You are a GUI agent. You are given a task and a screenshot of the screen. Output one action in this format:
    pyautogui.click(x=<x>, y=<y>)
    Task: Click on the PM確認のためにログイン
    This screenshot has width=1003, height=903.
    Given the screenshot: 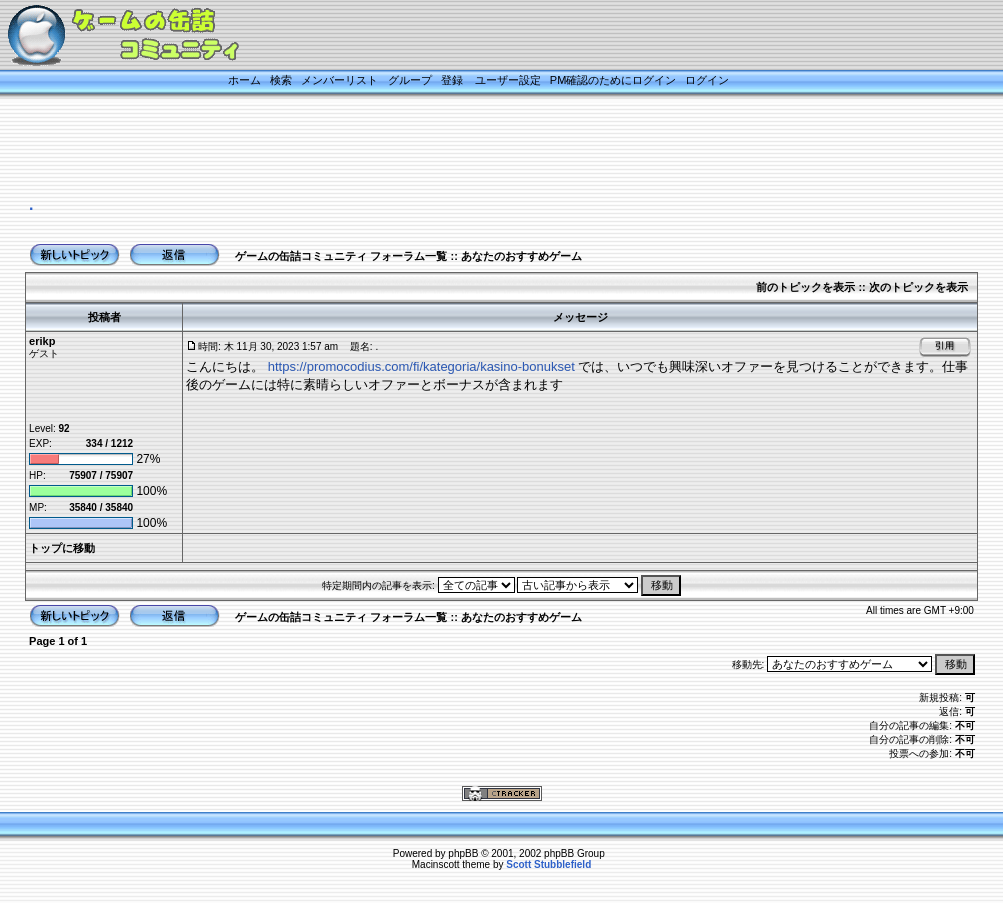 What is the action you would take?
    pyautogui.click(x=613, y=80)
    